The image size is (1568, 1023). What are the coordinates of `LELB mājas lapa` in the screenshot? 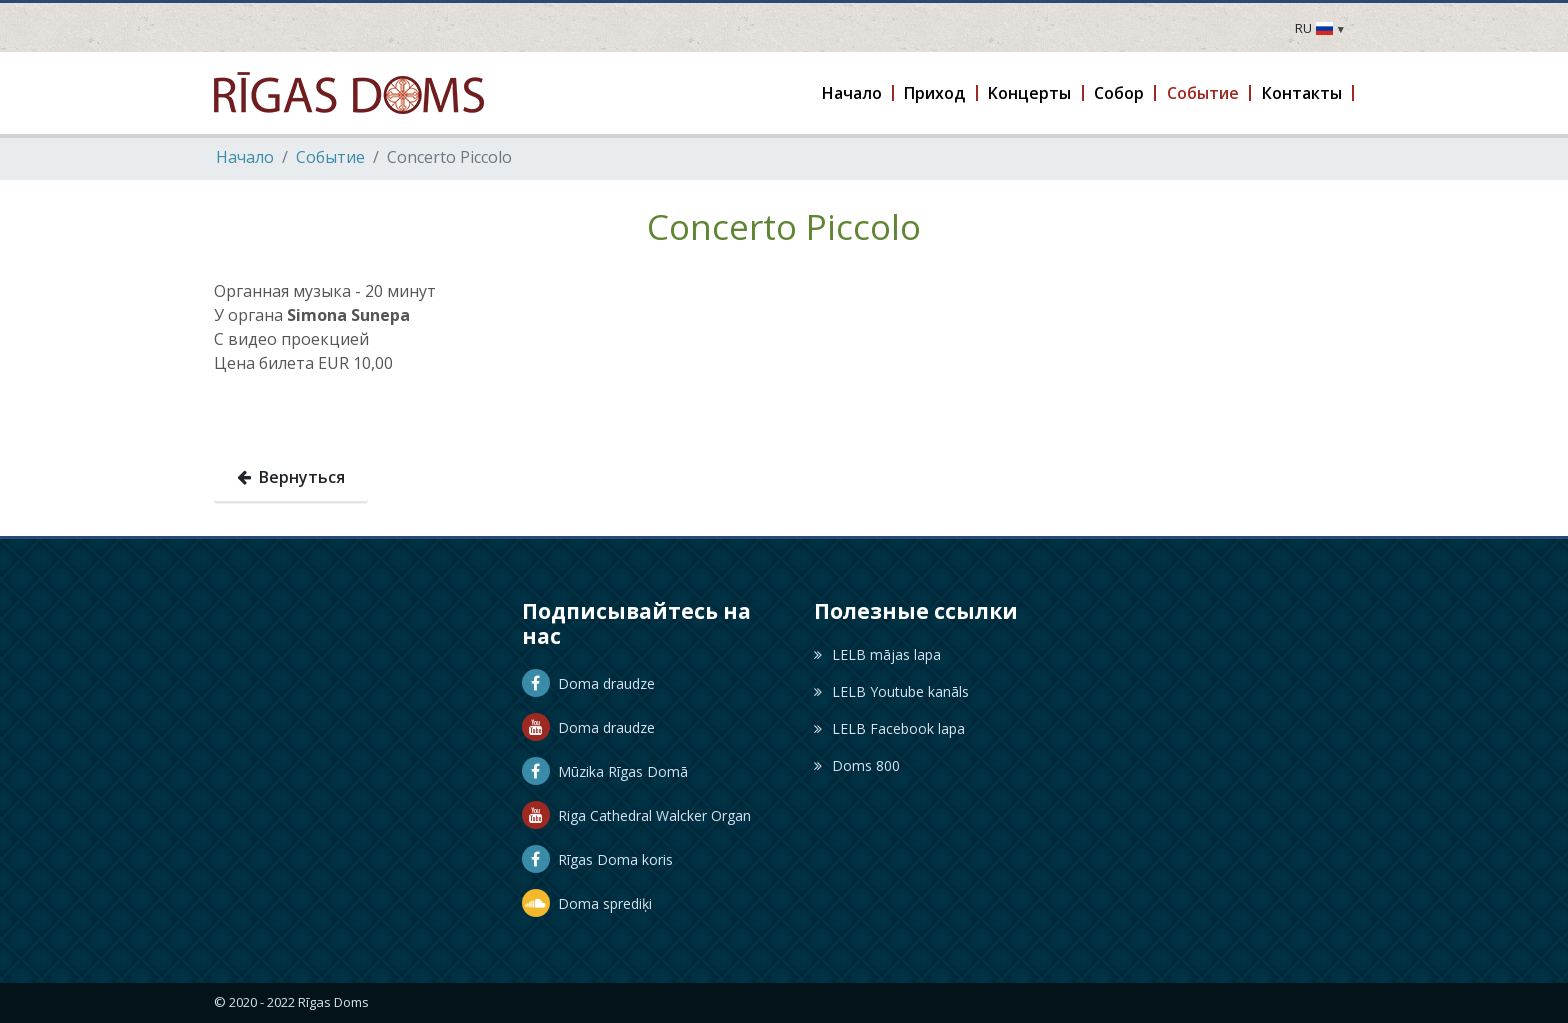 It's located at (877, 654).